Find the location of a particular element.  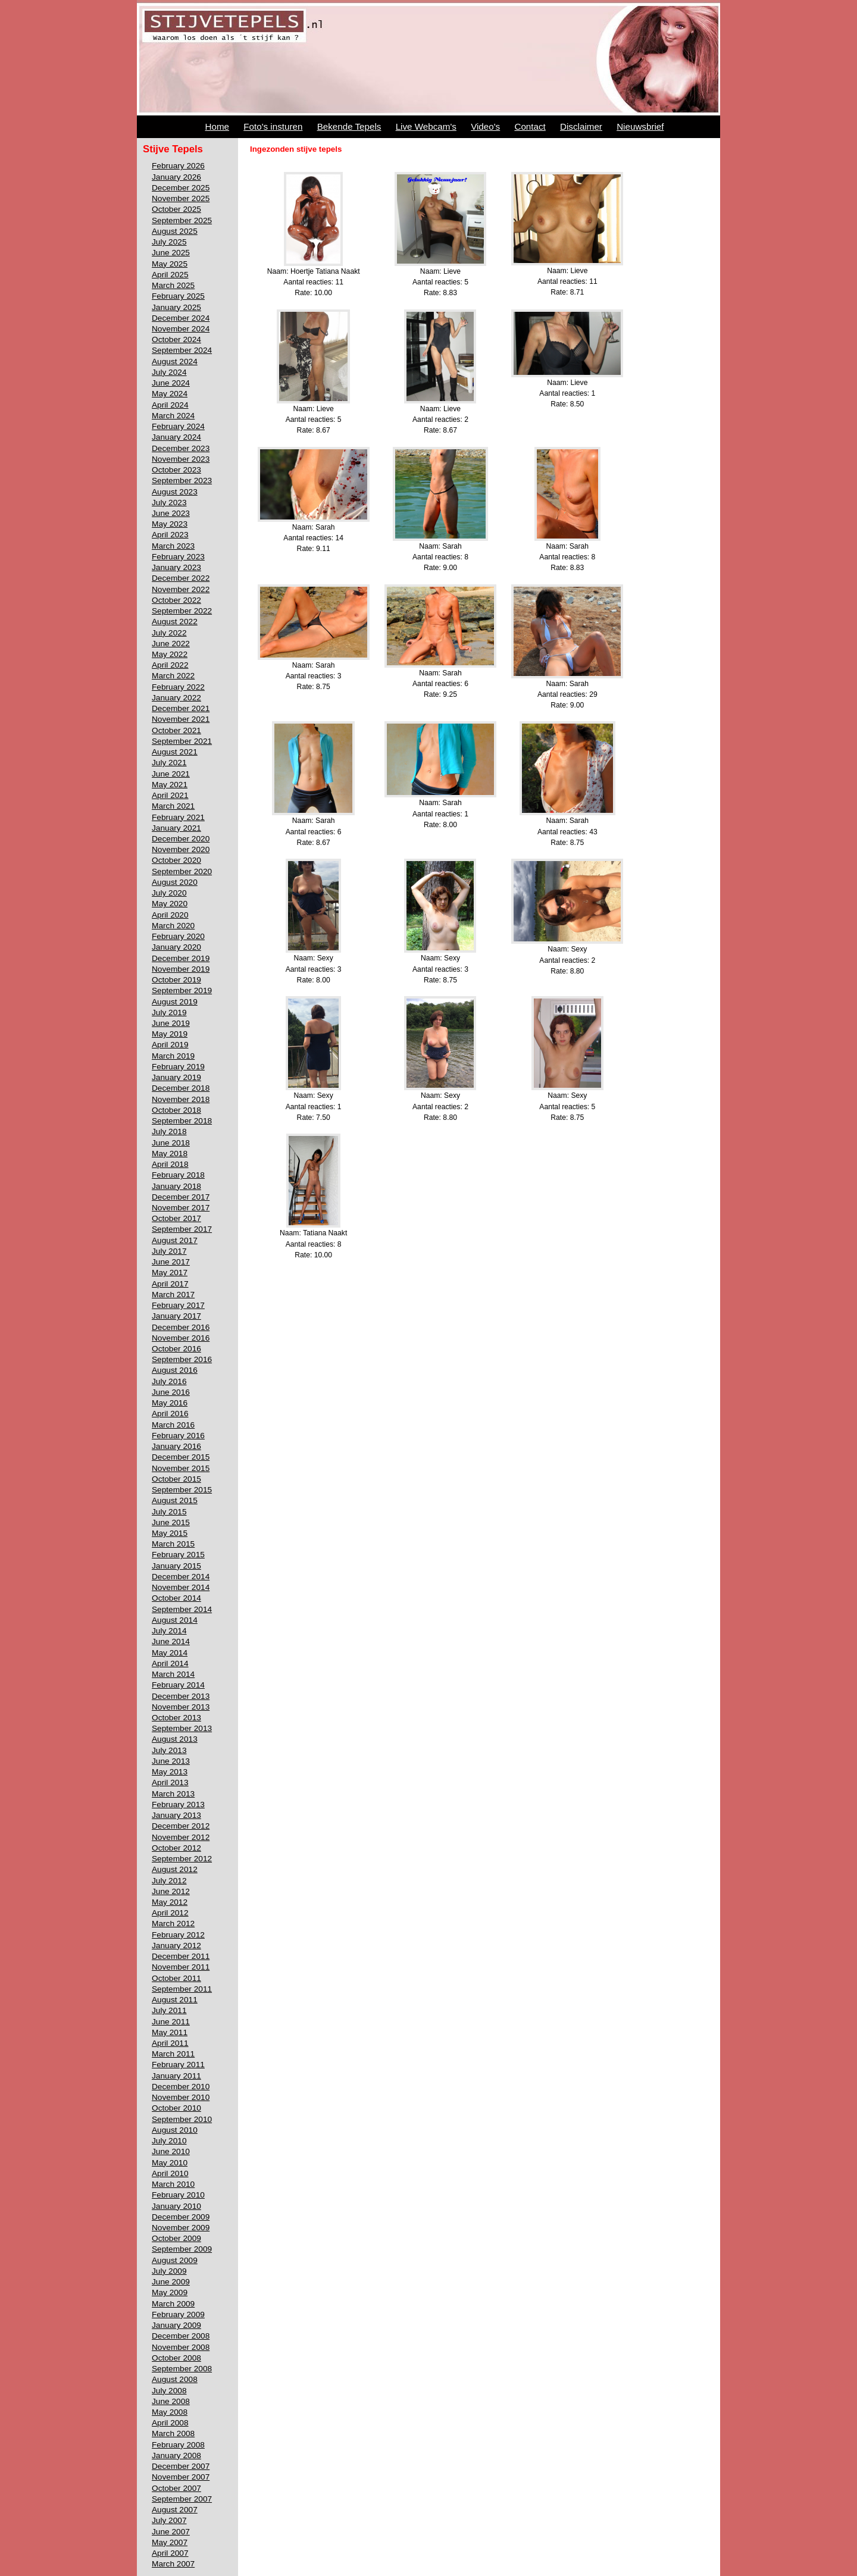

January 2024 is located at coordinates (176, 437).